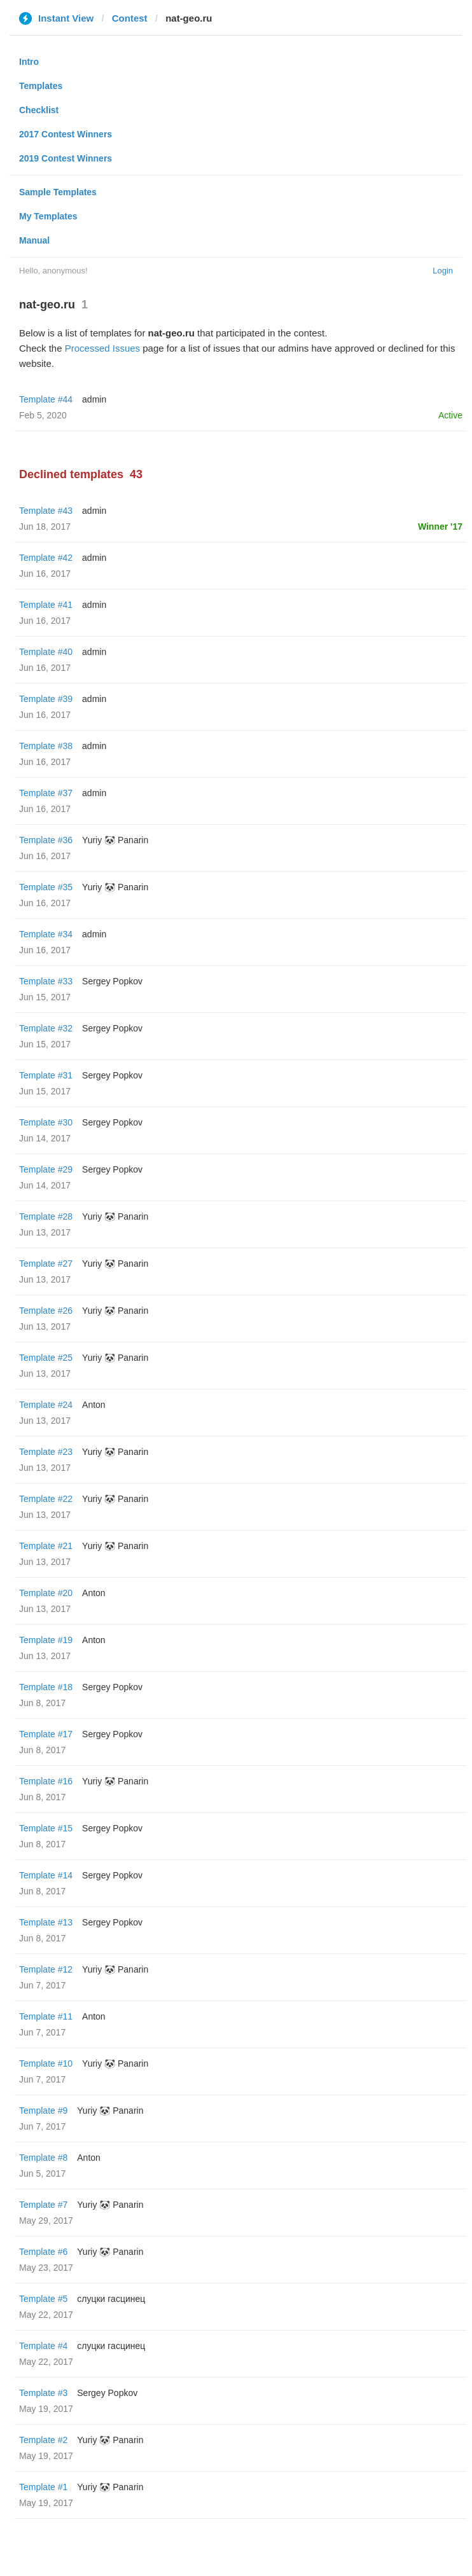 Image resolution: width=472 pixels, height=2576 pixels. What do you see at coordinates (46, 1781) in the screenshot?
I see `Template #16` at bounding box center [46, 1781].